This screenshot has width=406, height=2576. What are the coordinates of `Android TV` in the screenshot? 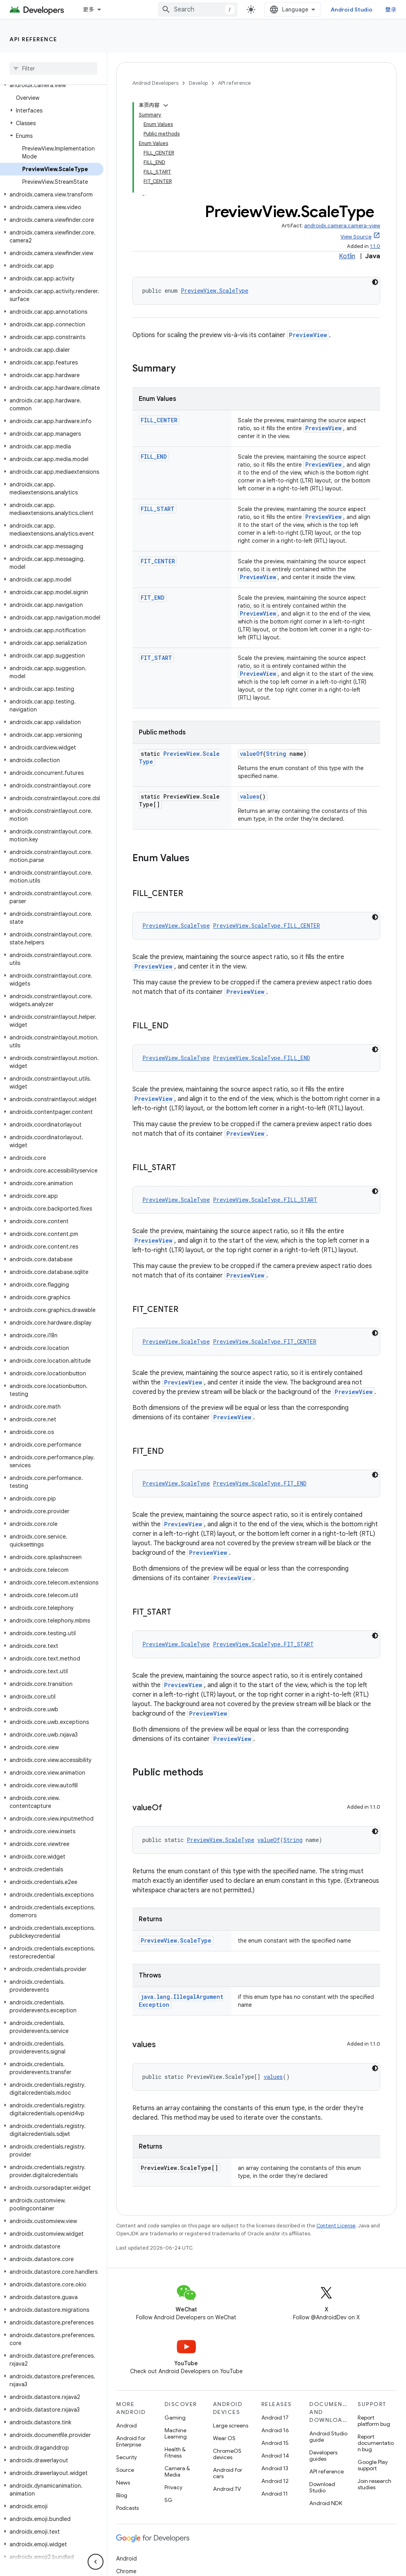 It's located at (227, 2488).